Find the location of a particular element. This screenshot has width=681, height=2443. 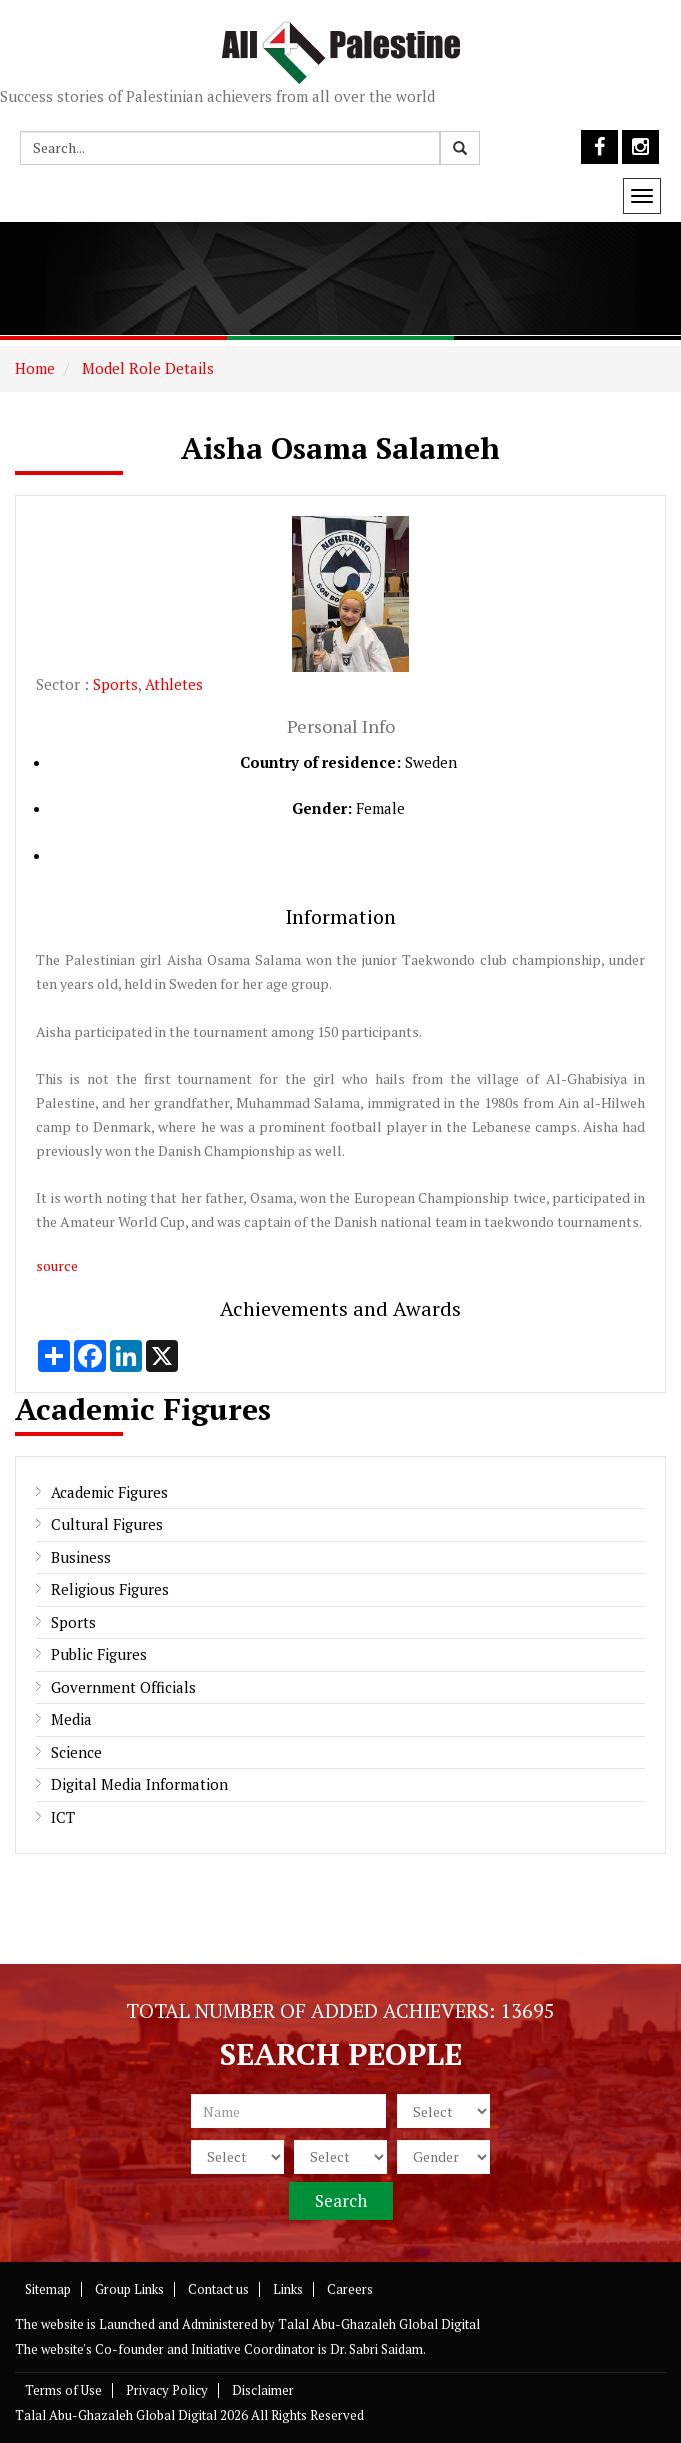

Academic Figures is located at coordinates (109, 1492).